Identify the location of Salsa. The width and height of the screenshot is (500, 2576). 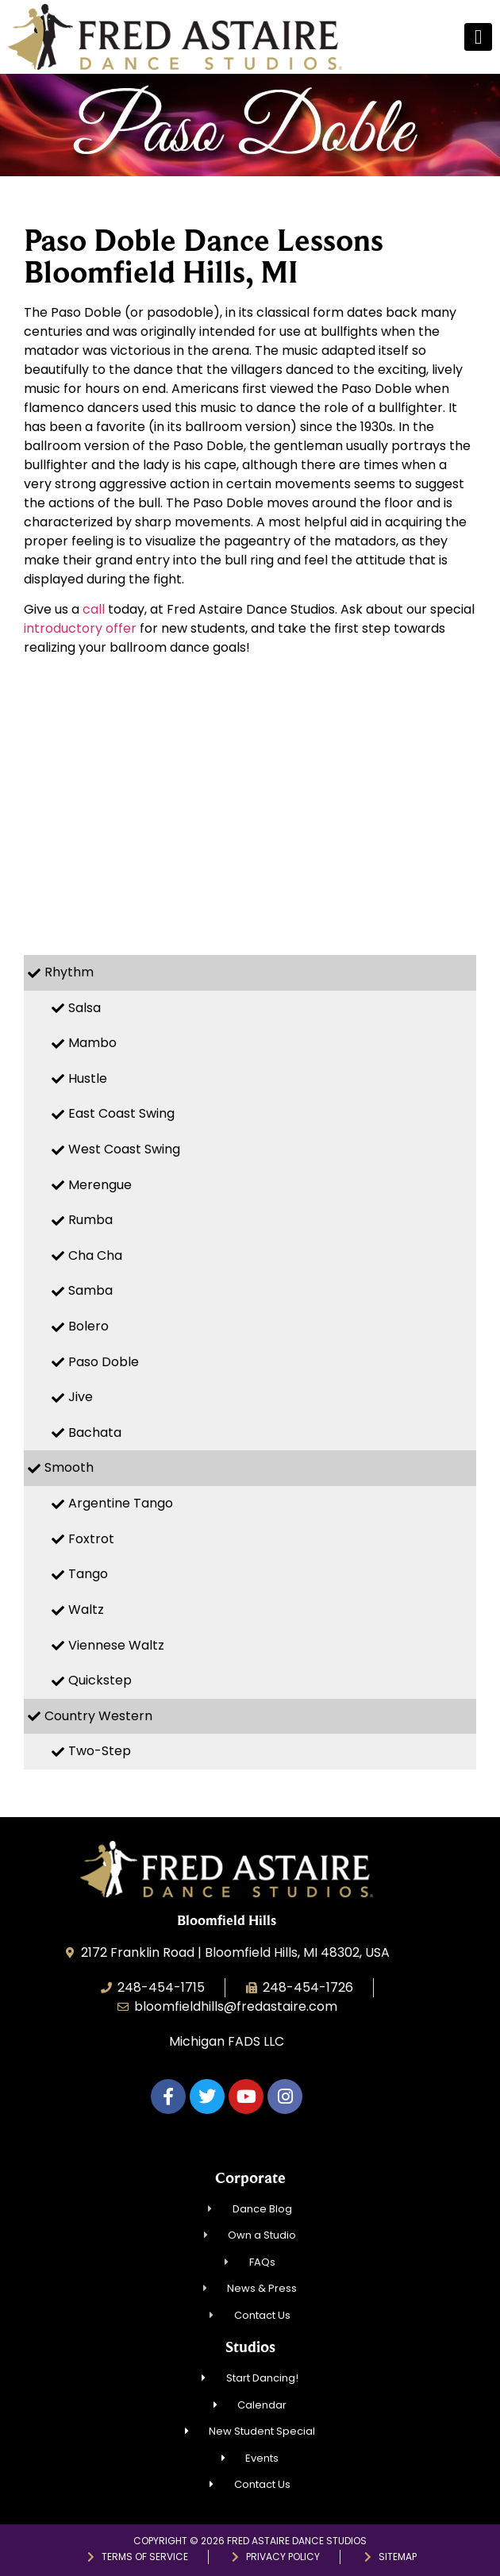
(84, 1008).